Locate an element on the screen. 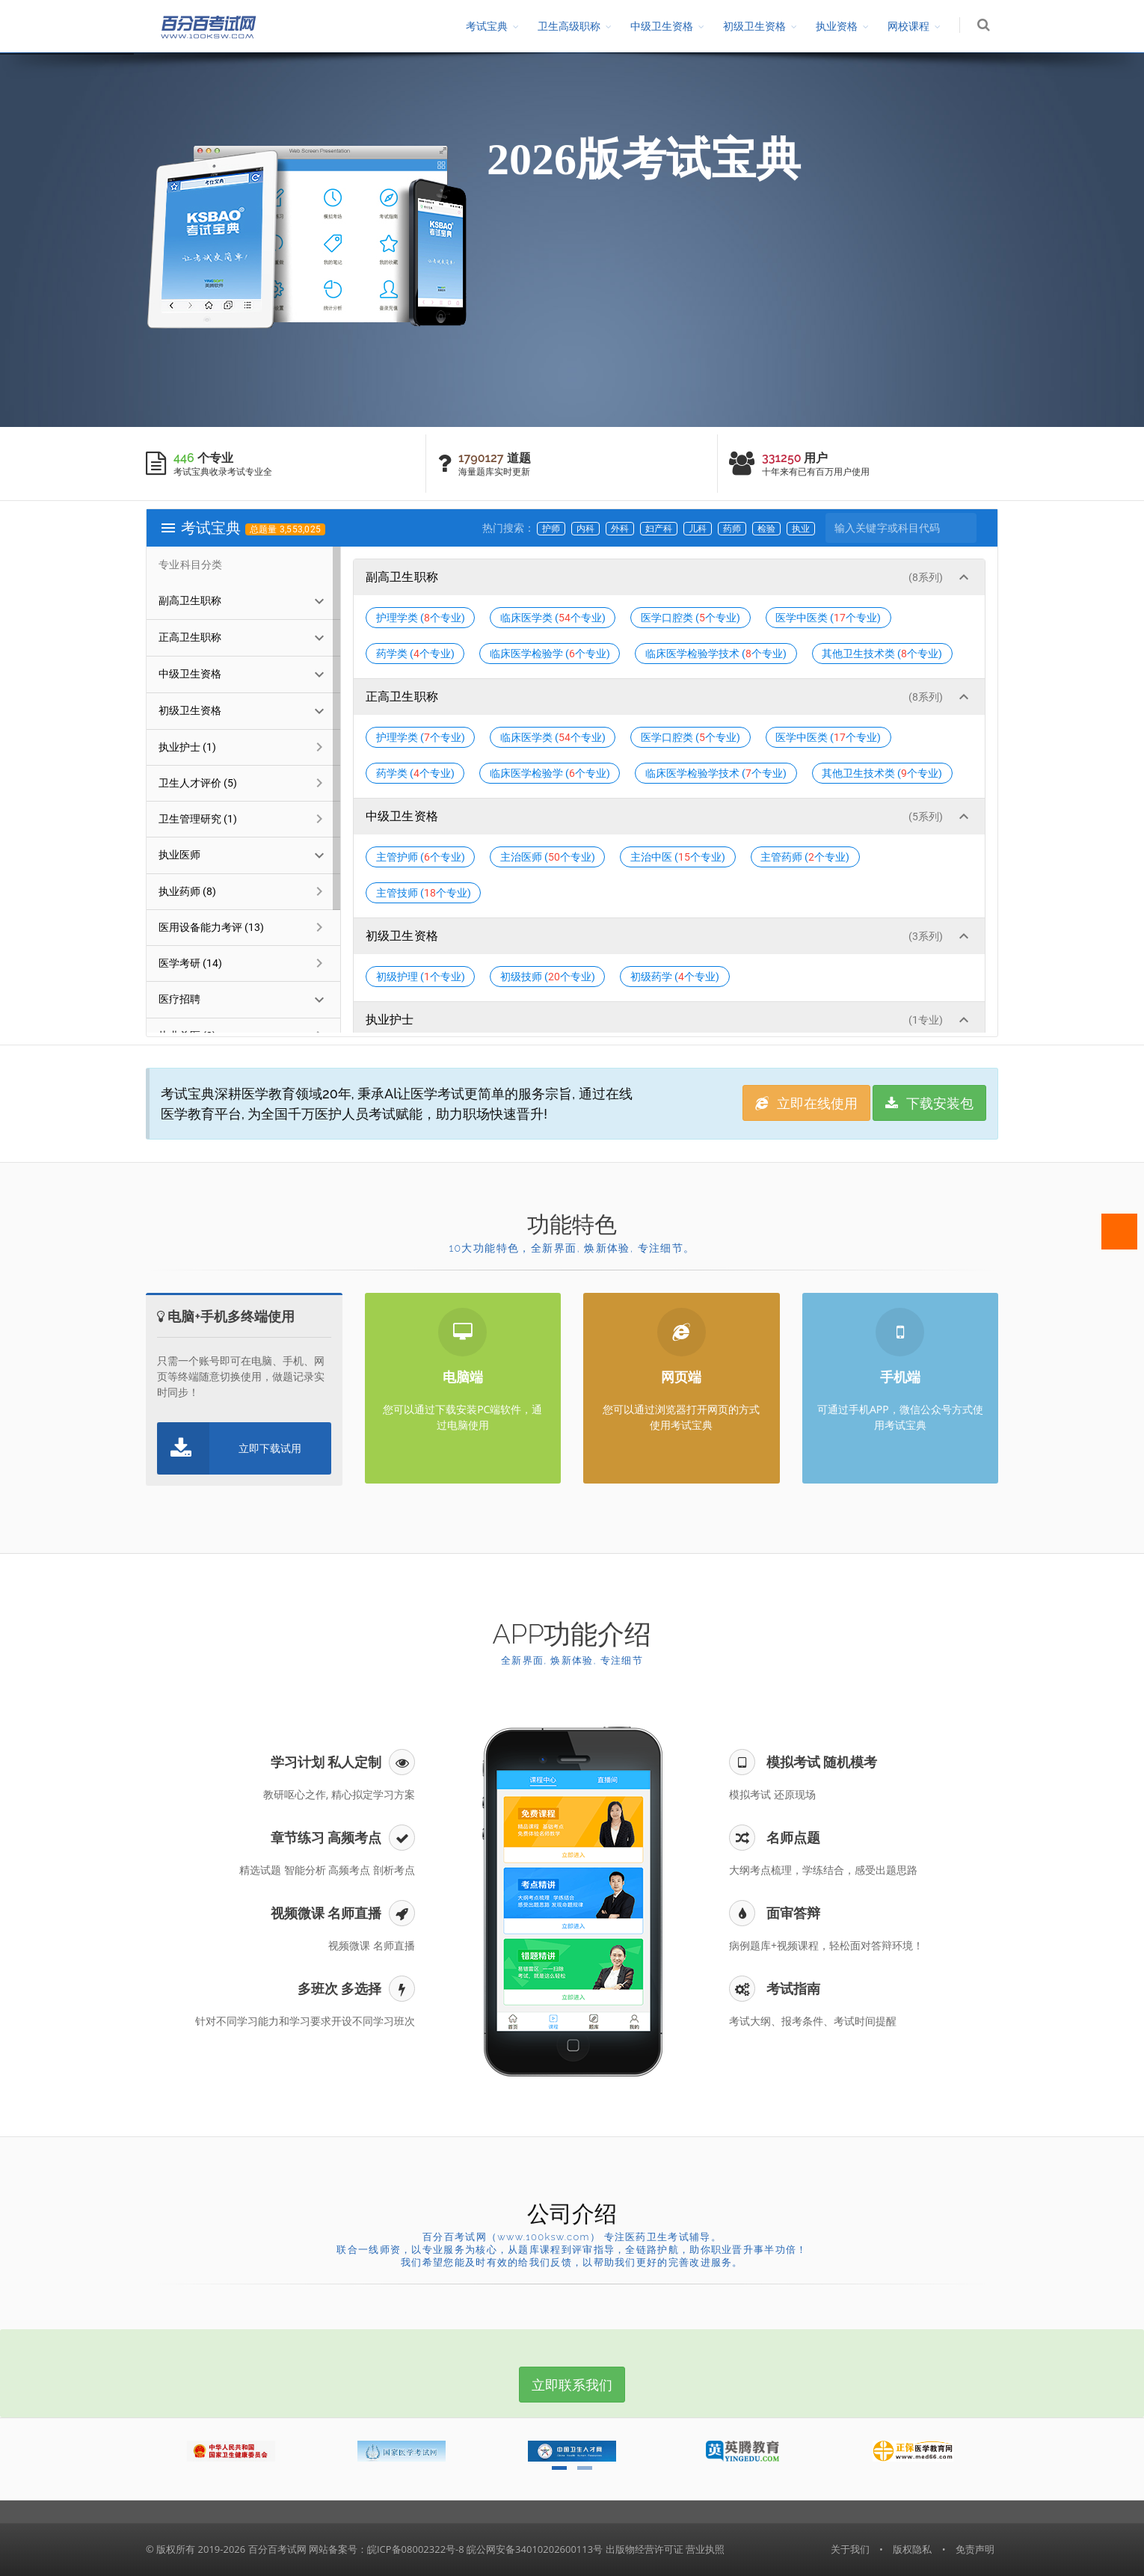 The image size is (1144, 2576). 立即联系我们 is located at coordinates (572, 2385).